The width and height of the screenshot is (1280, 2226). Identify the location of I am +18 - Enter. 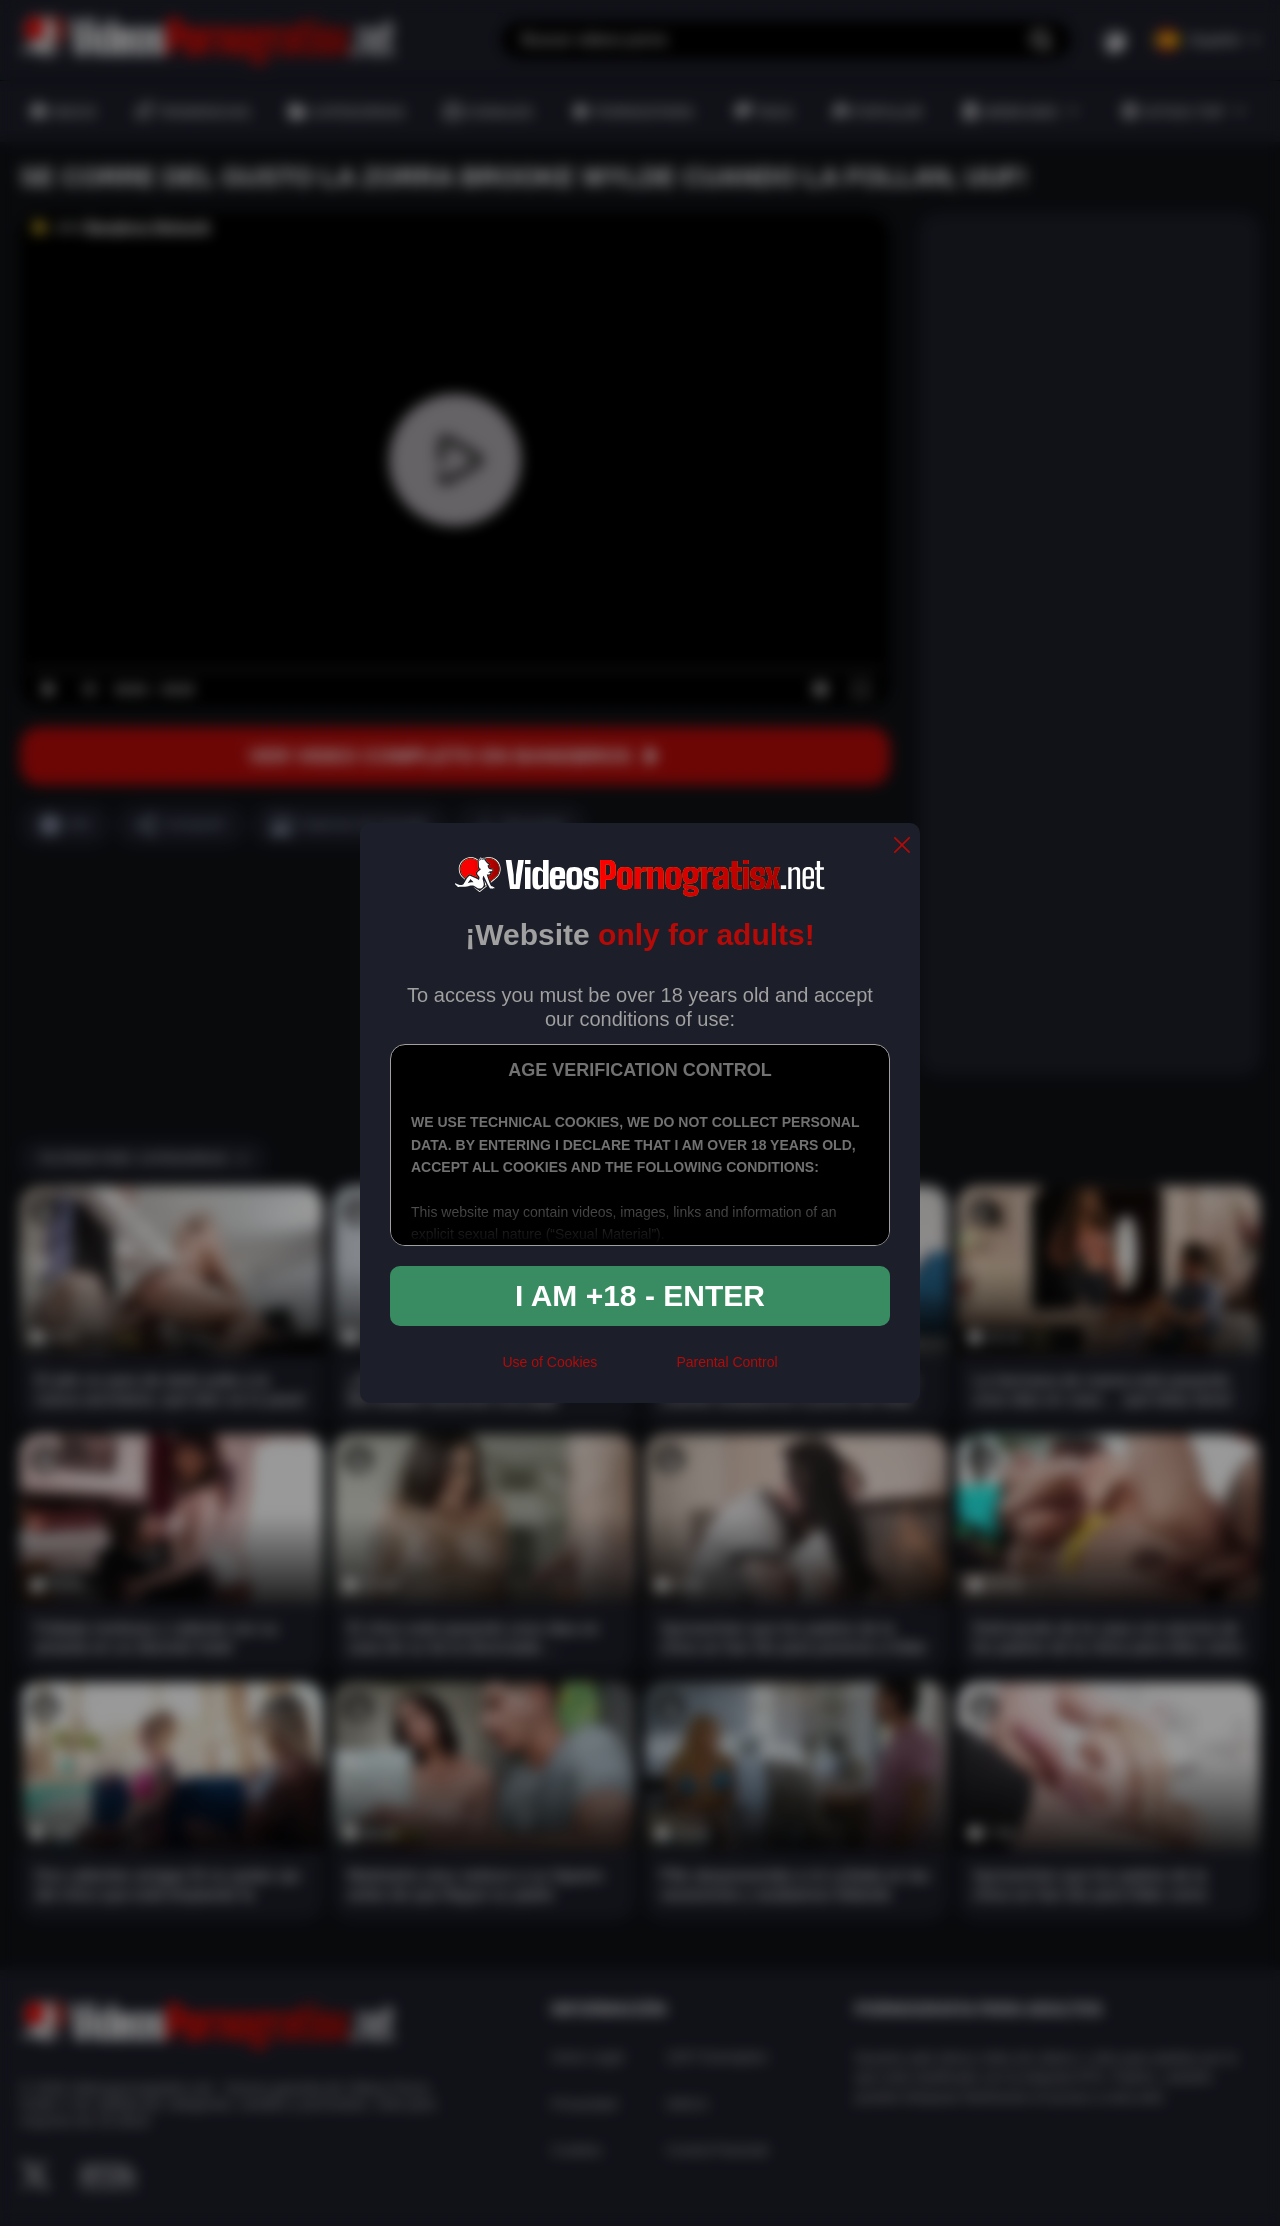
(640, 1295).